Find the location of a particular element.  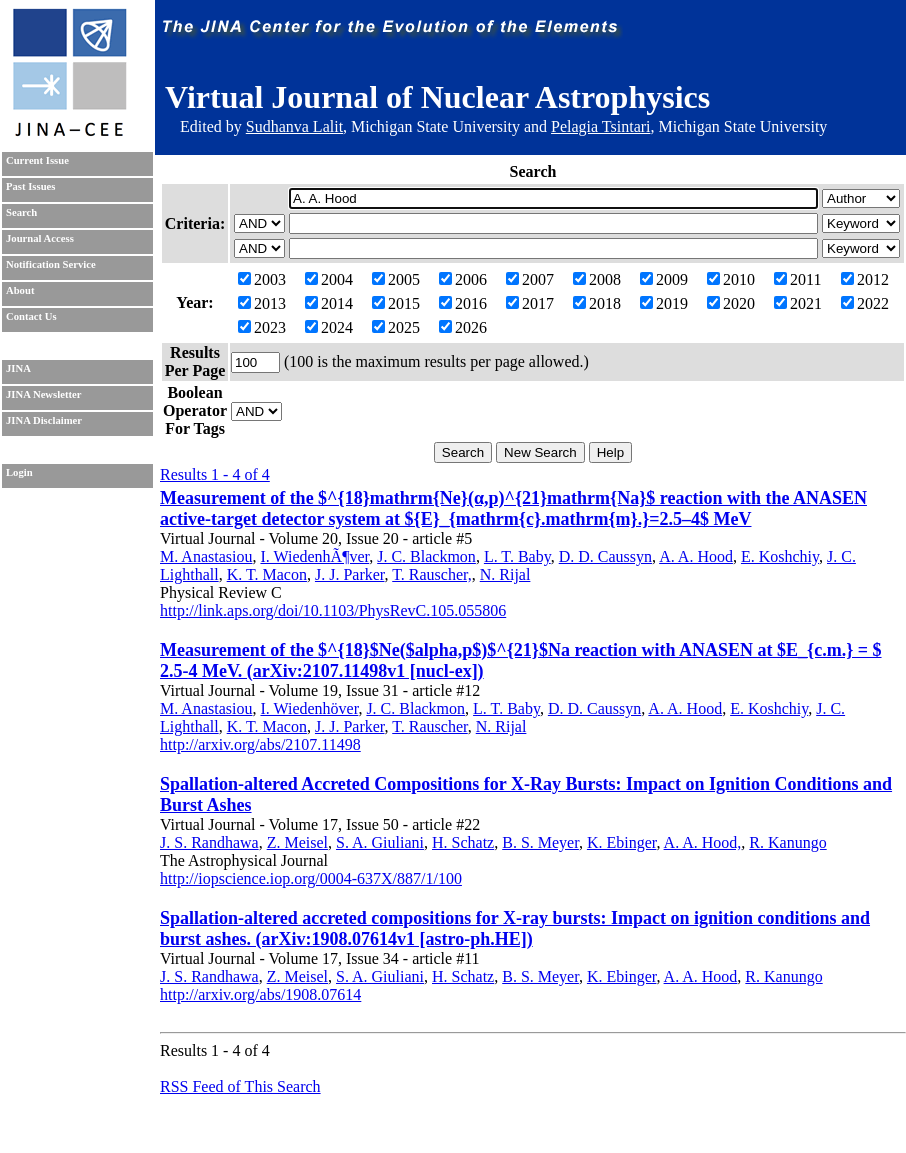

JINA Newsletter is located at coordinates (43, 394).